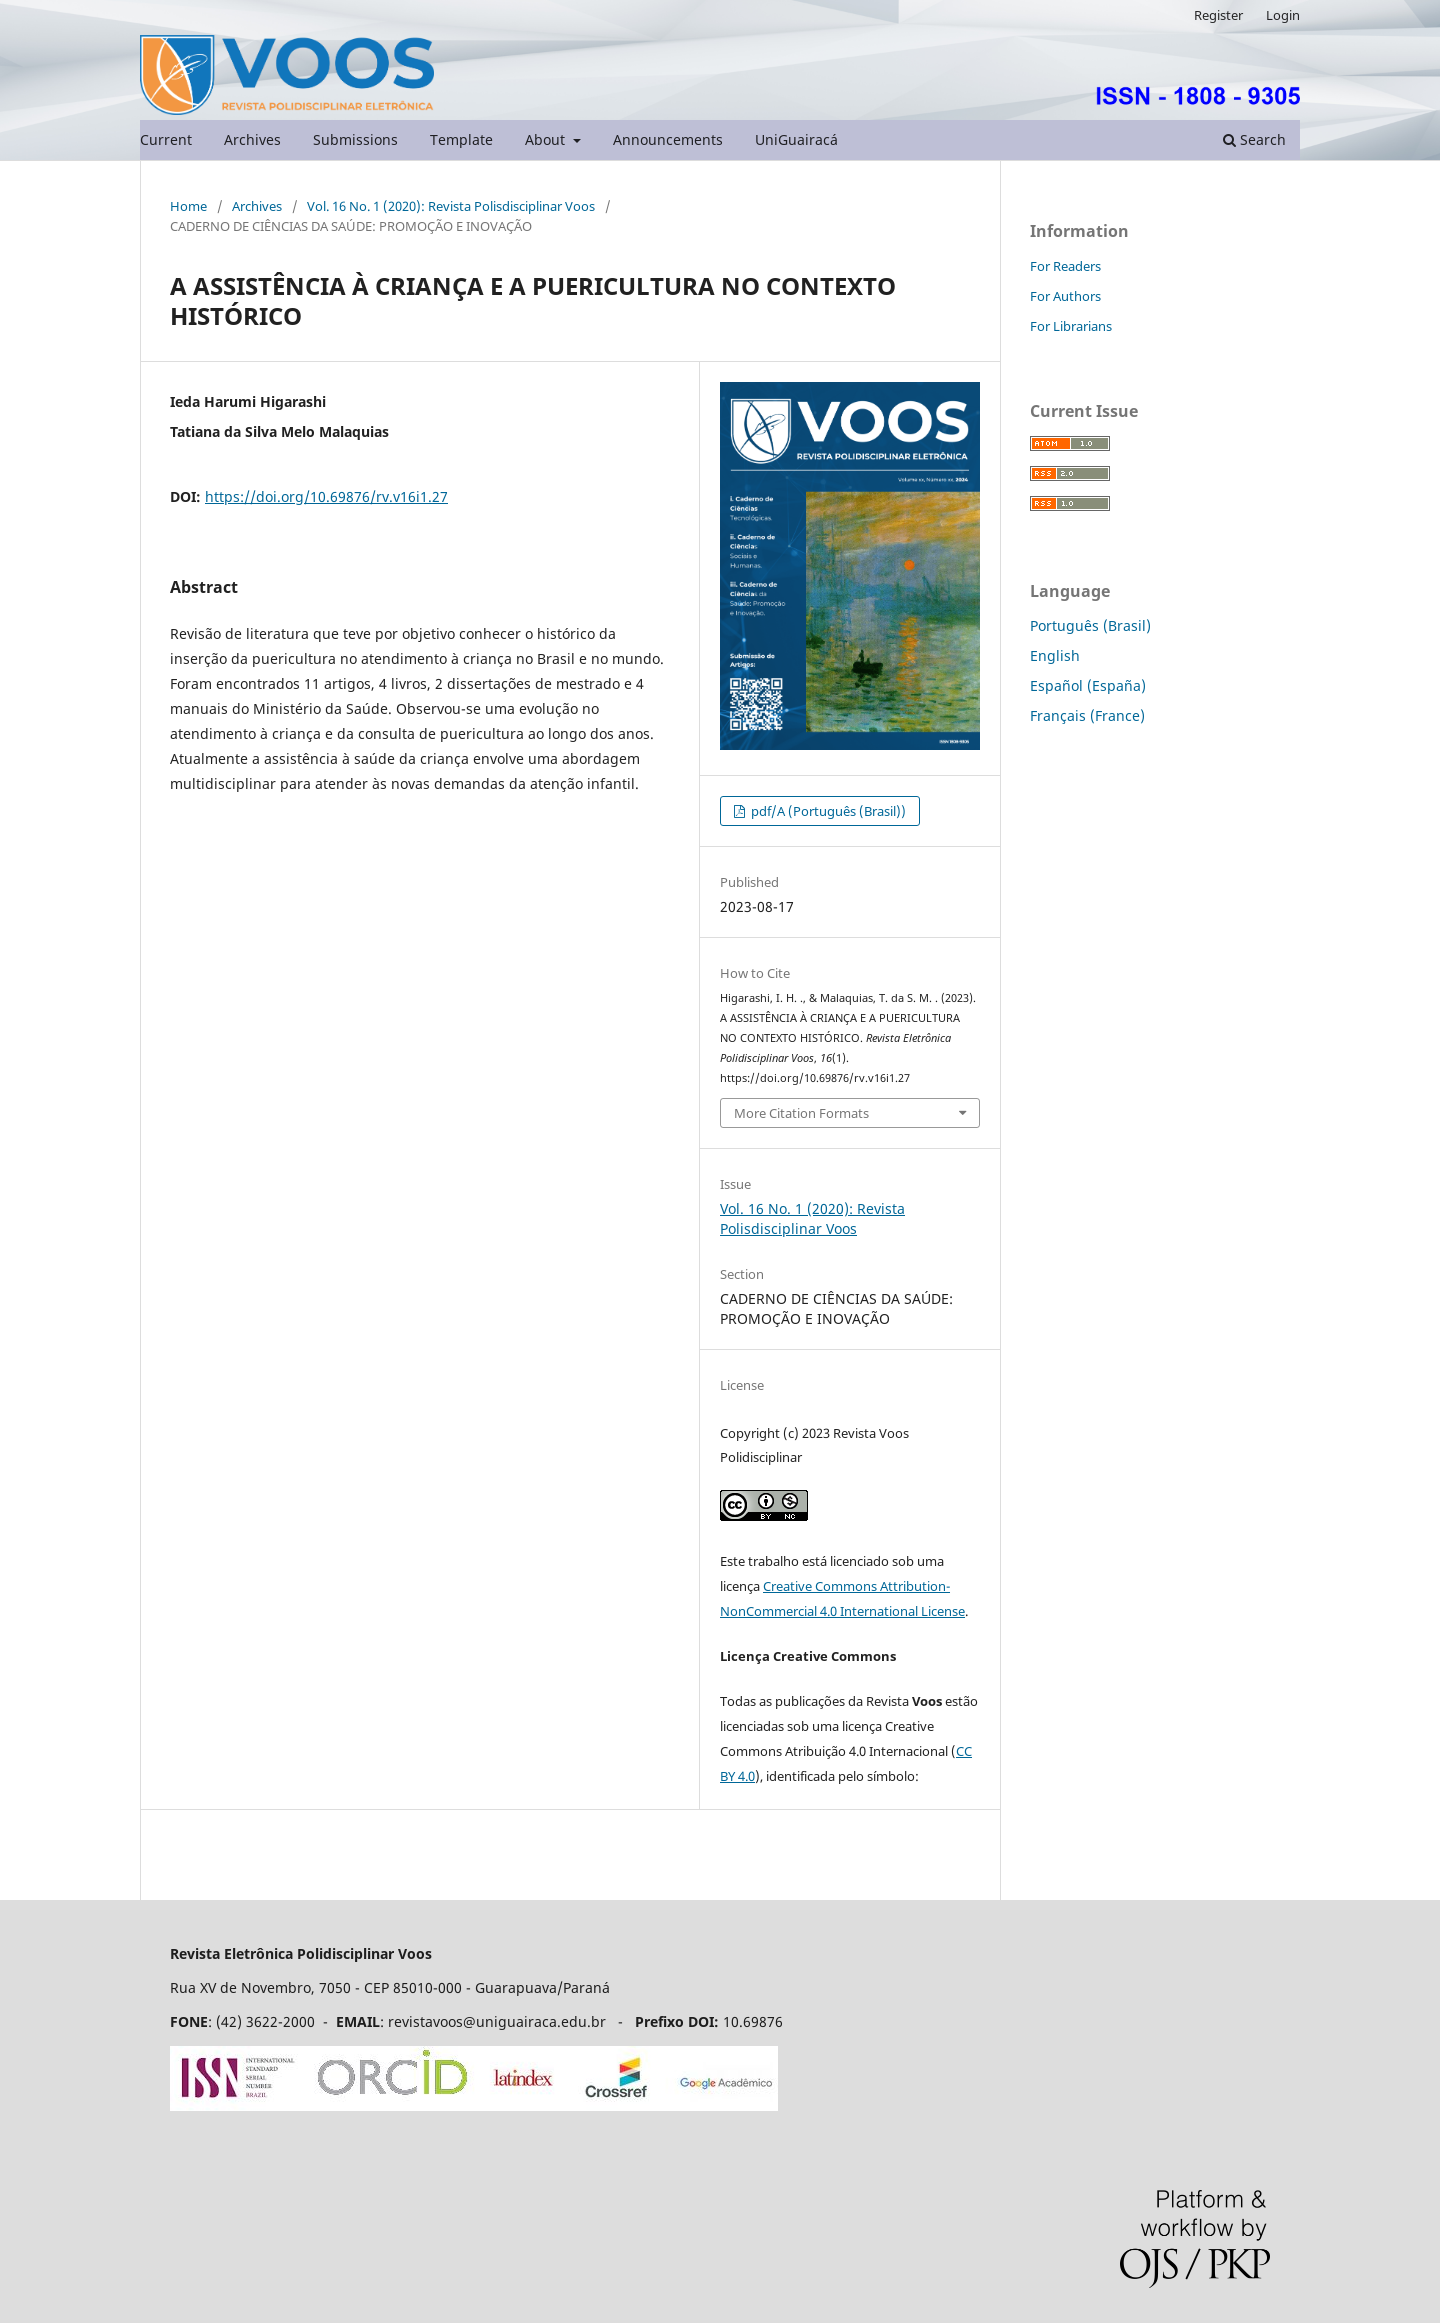 Image resolution: width=1440 pixels, height=2323 pixels. I want to click on UniGuairacá, so click(796, 139).